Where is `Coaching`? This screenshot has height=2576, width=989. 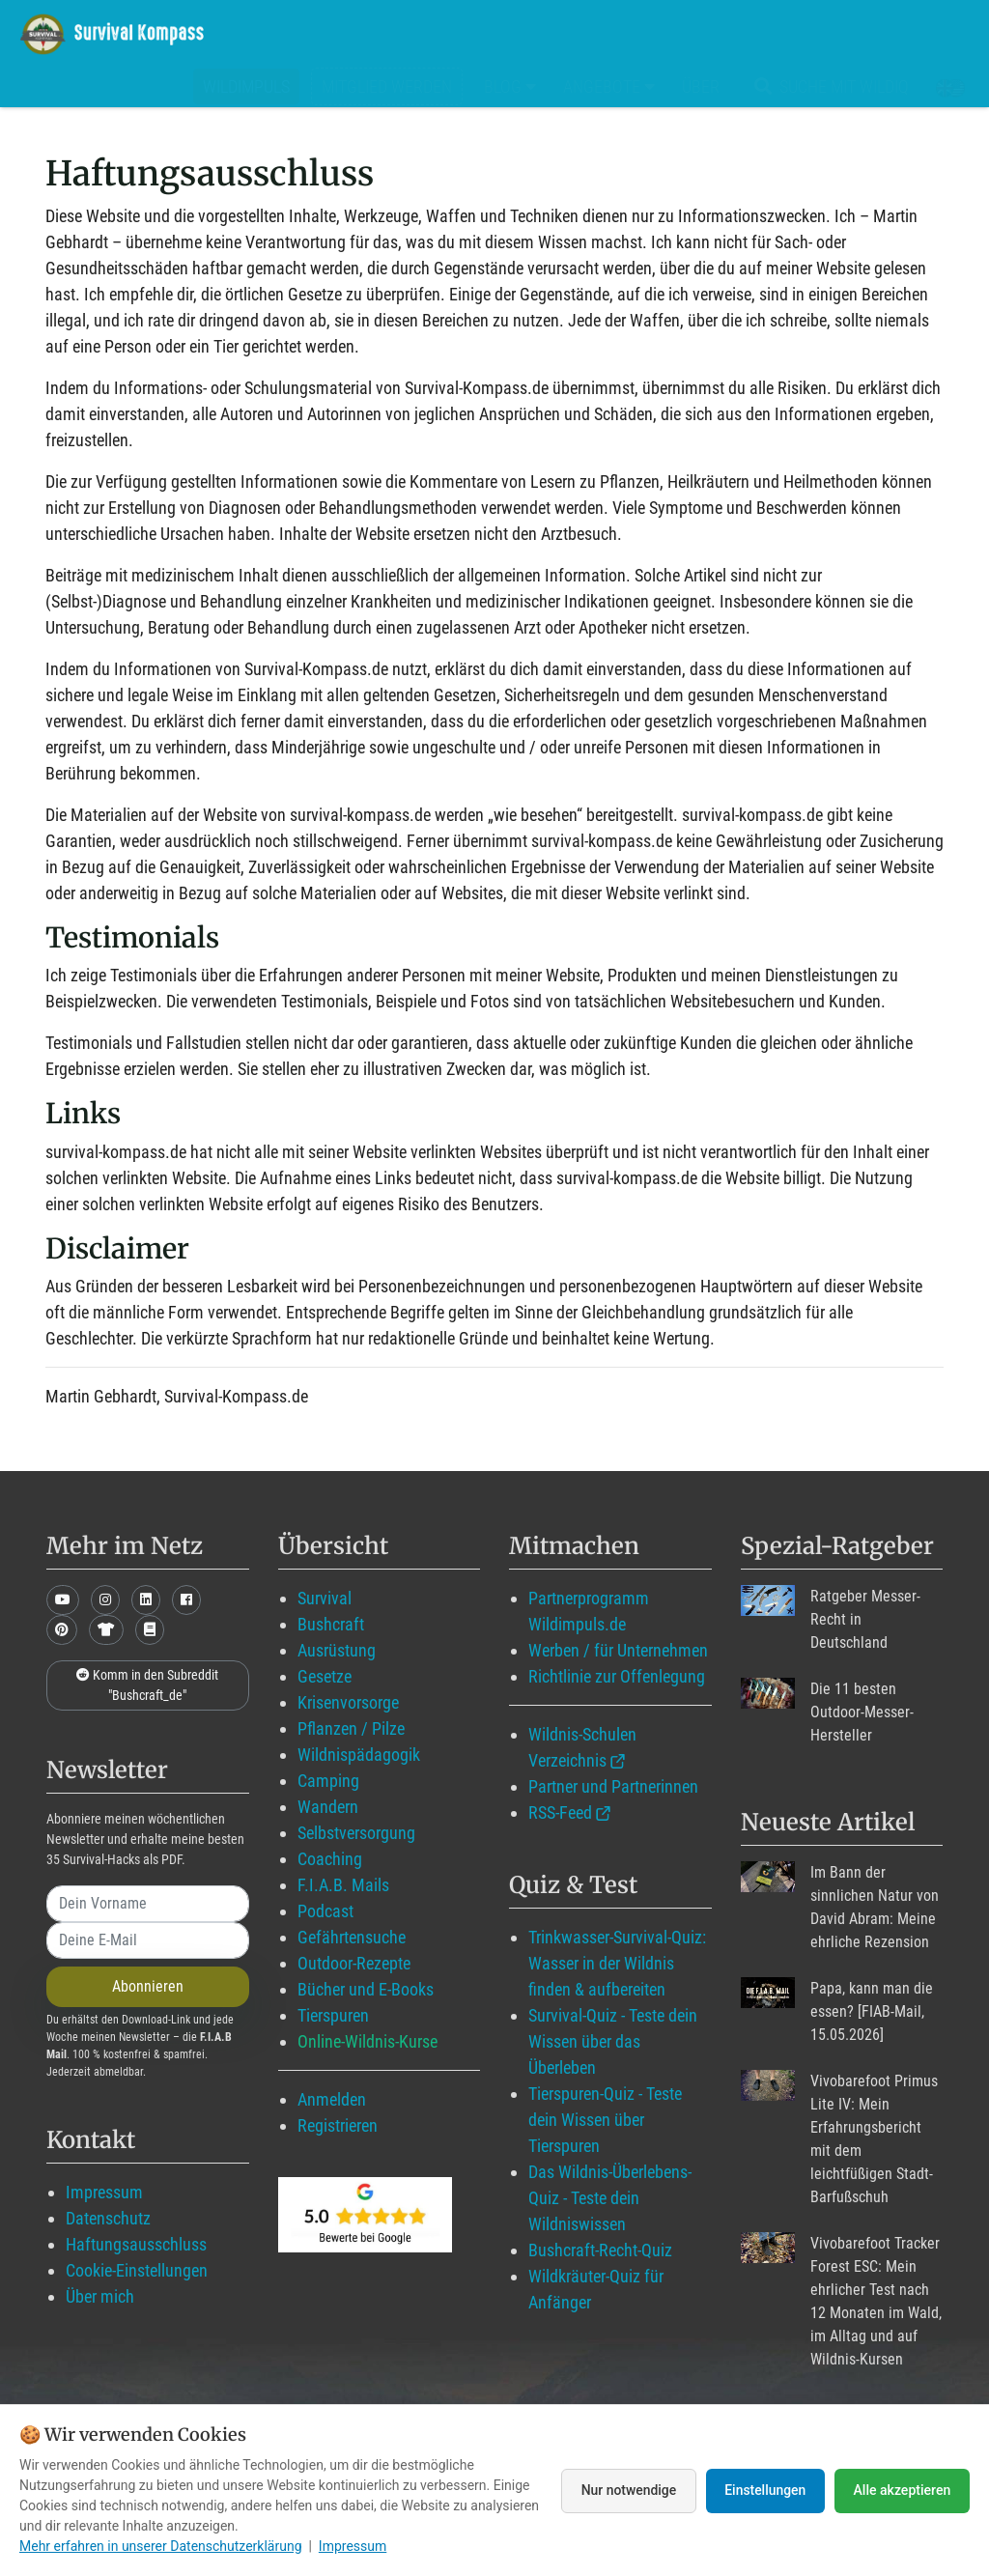 Coaching is located at coordinates (329, 1859).